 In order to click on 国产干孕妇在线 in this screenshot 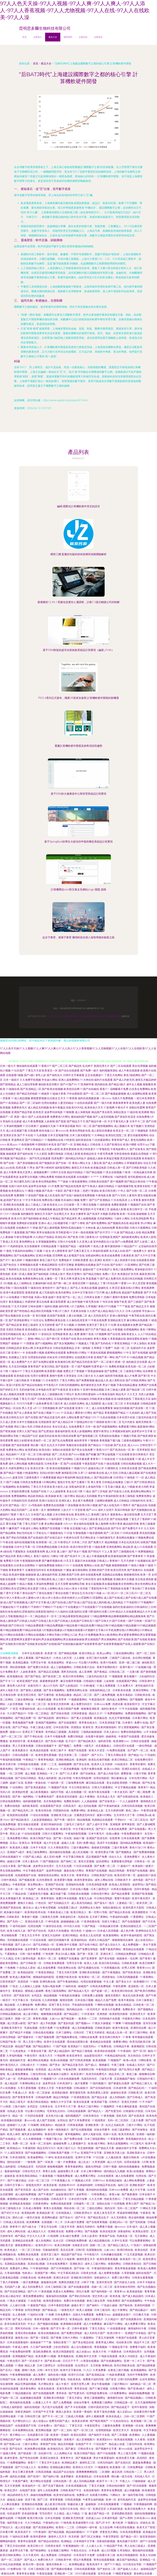, I will do `click(33, 1736)`.